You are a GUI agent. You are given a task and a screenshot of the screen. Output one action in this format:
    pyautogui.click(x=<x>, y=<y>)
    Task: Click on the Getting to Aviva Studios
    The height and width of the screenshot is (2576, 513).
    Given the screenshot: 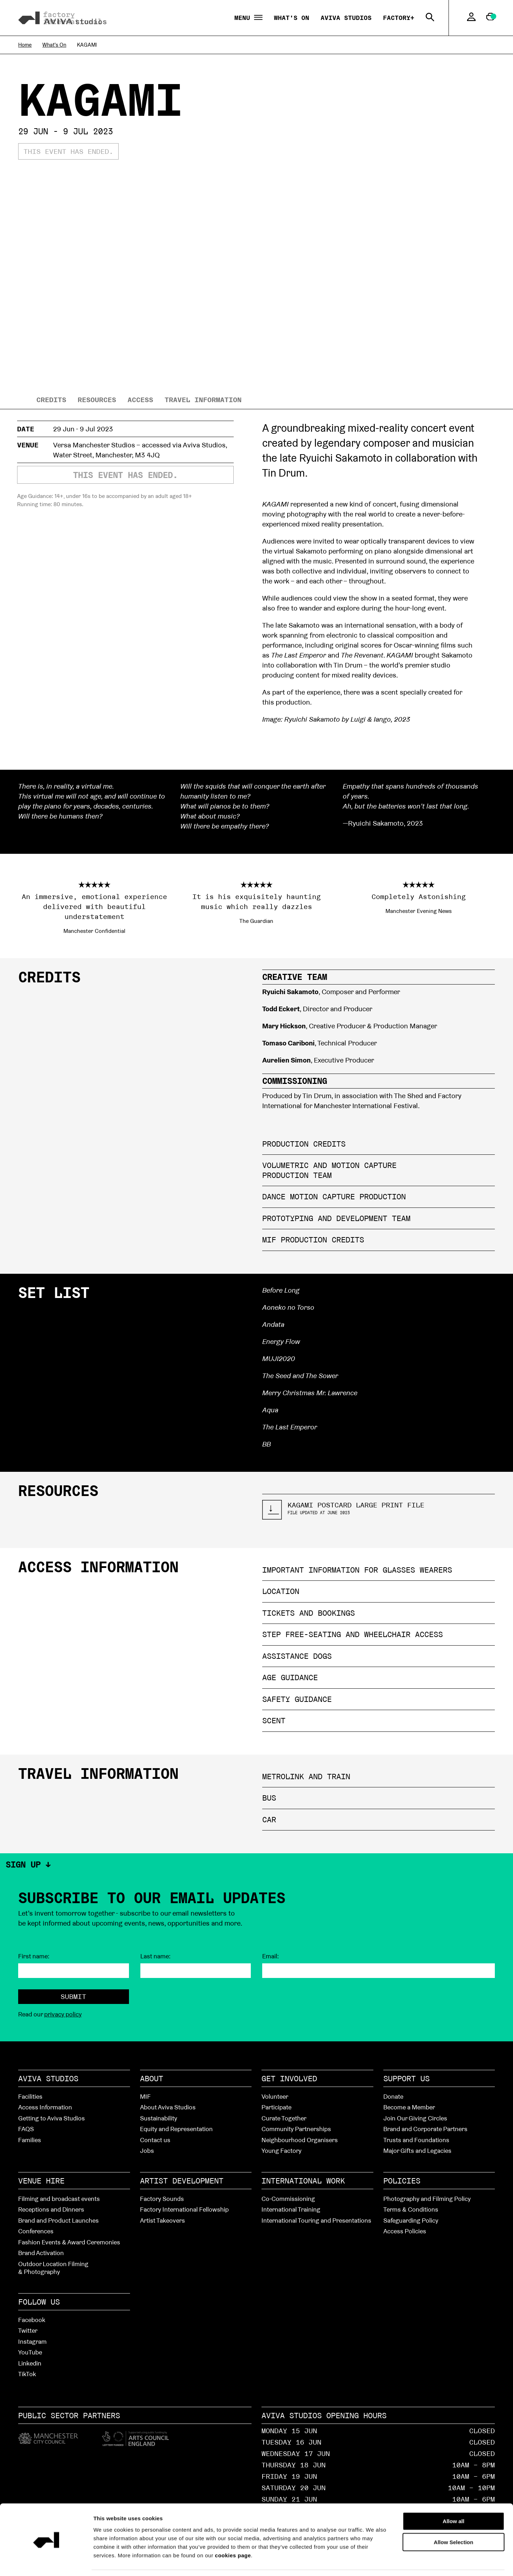 What is the action you would take?
    pyautogui.click(x=51, y=2118)
    